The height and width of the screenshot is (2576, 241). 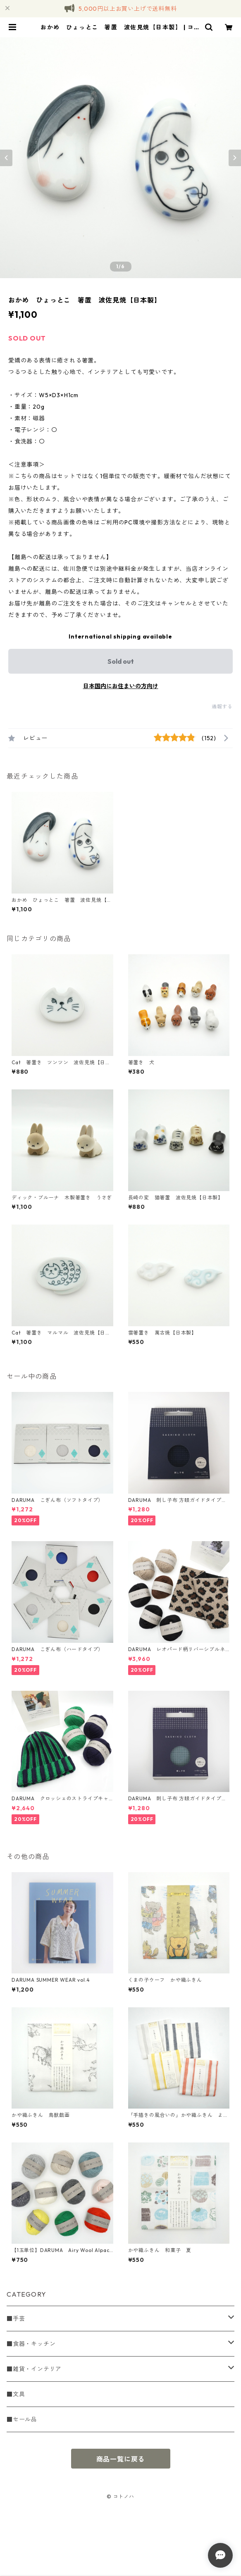 What do you see at coordinates (22, 2419) in the screenshot?
I see `■セール品` at bounding box center [22, 2419].